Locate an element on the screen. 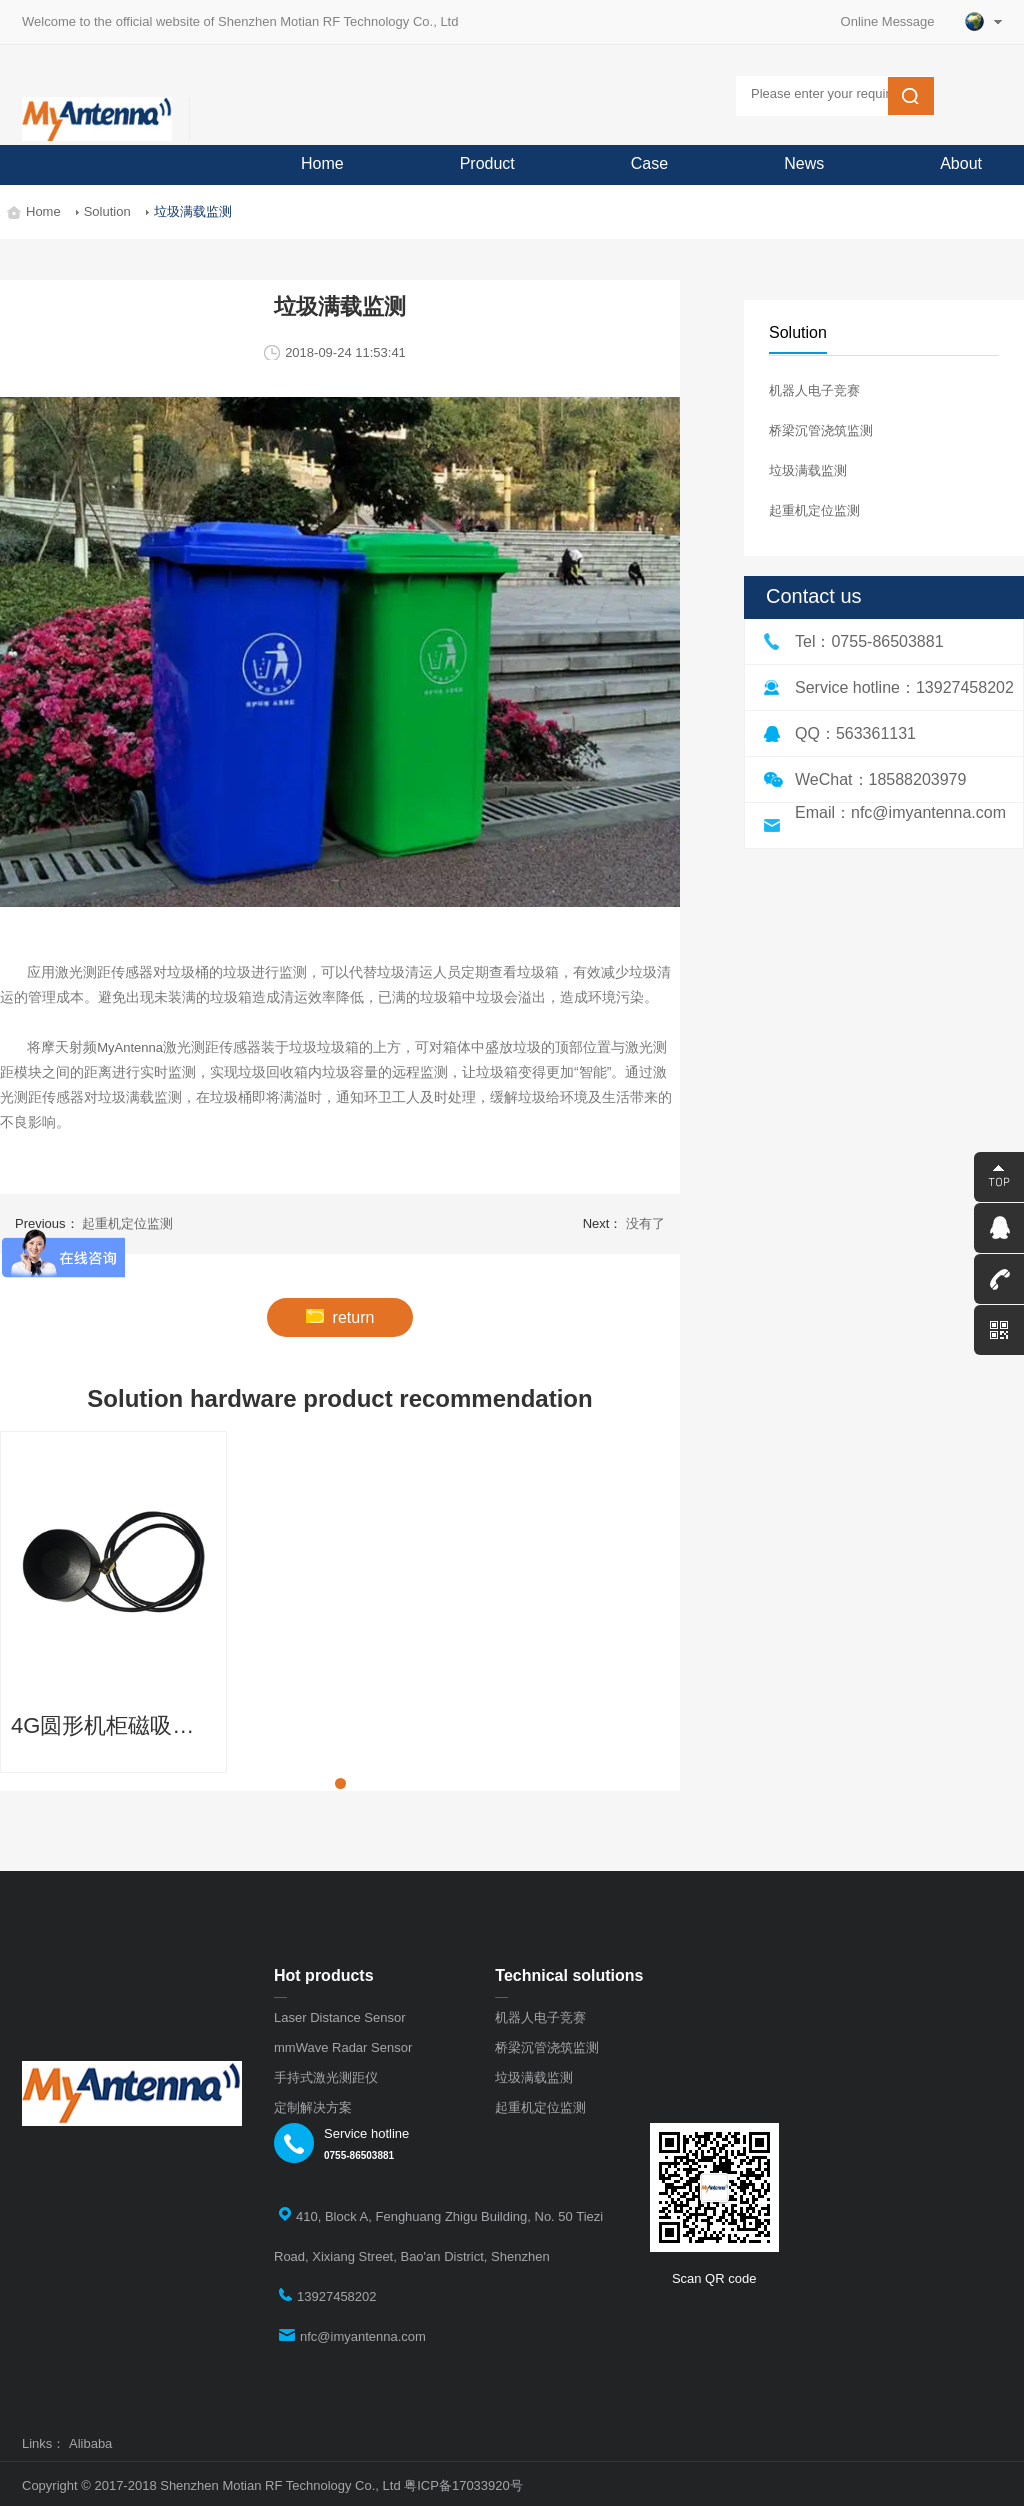  手持式激光测距仪 is located at coordinates (326, 2077).